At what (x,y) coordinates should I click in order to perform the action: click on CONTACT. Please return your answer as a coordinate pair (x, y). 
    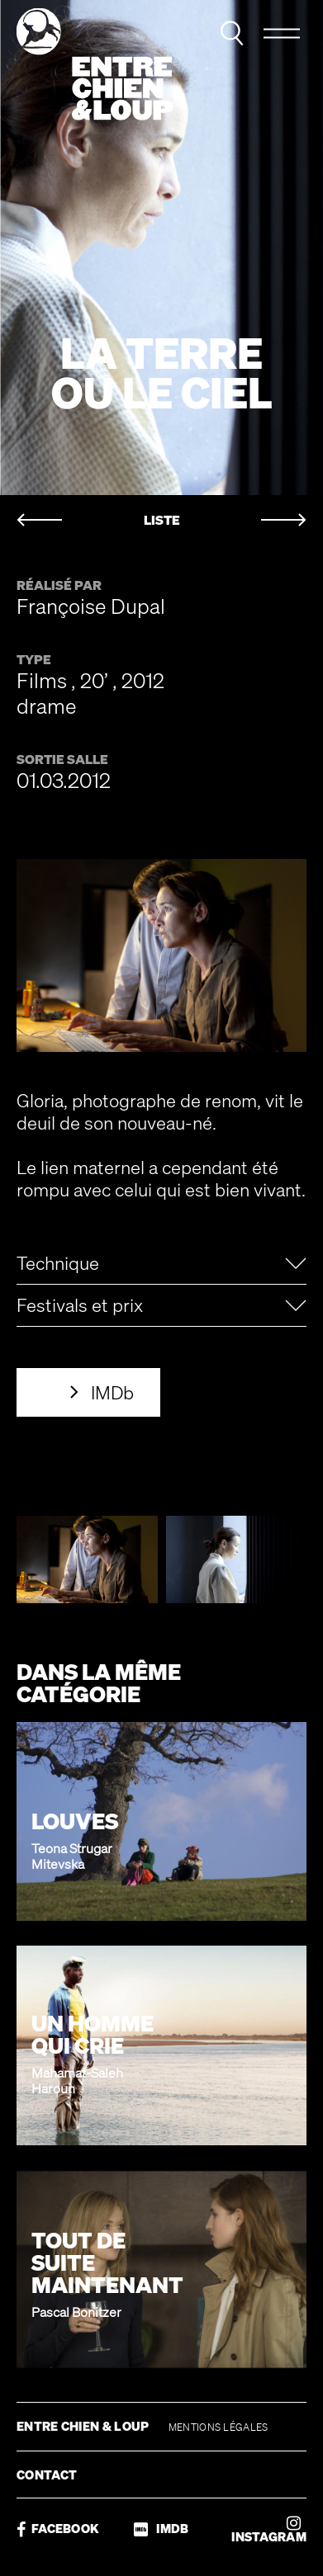
    Looking at the image, I should click on (47, 2474).